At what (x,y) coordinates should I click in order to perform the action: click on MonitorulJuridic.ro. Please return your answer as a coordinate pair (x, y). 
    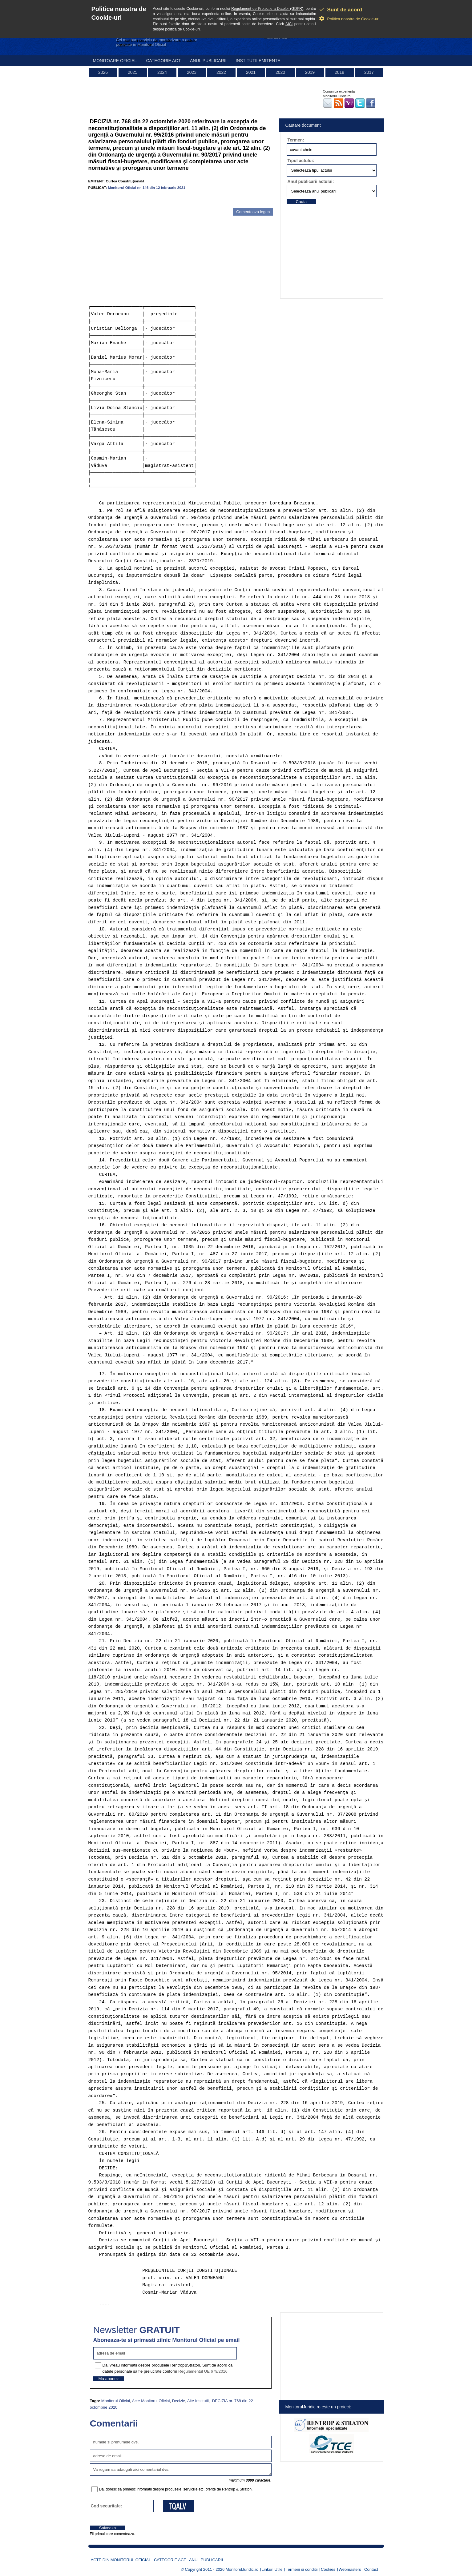
    Looking at the image, I should click on (242, 2569).